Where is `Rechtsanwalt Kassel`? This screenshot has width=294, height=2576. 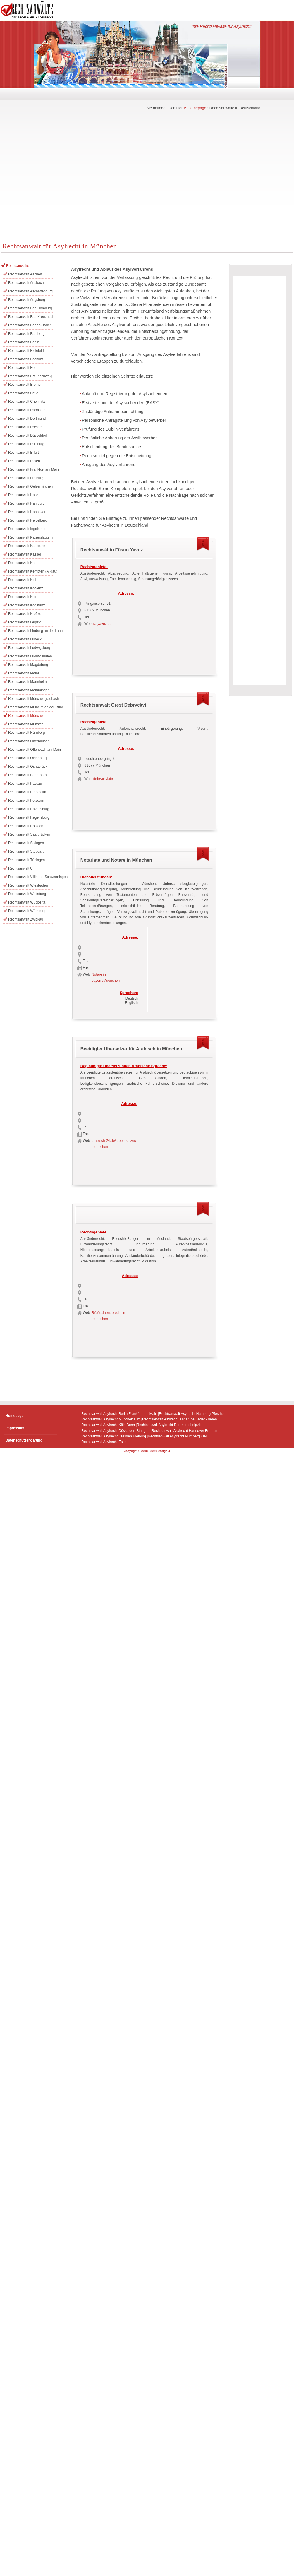
Rechtsanwalt Kassel is located at coordinates (24, 554).